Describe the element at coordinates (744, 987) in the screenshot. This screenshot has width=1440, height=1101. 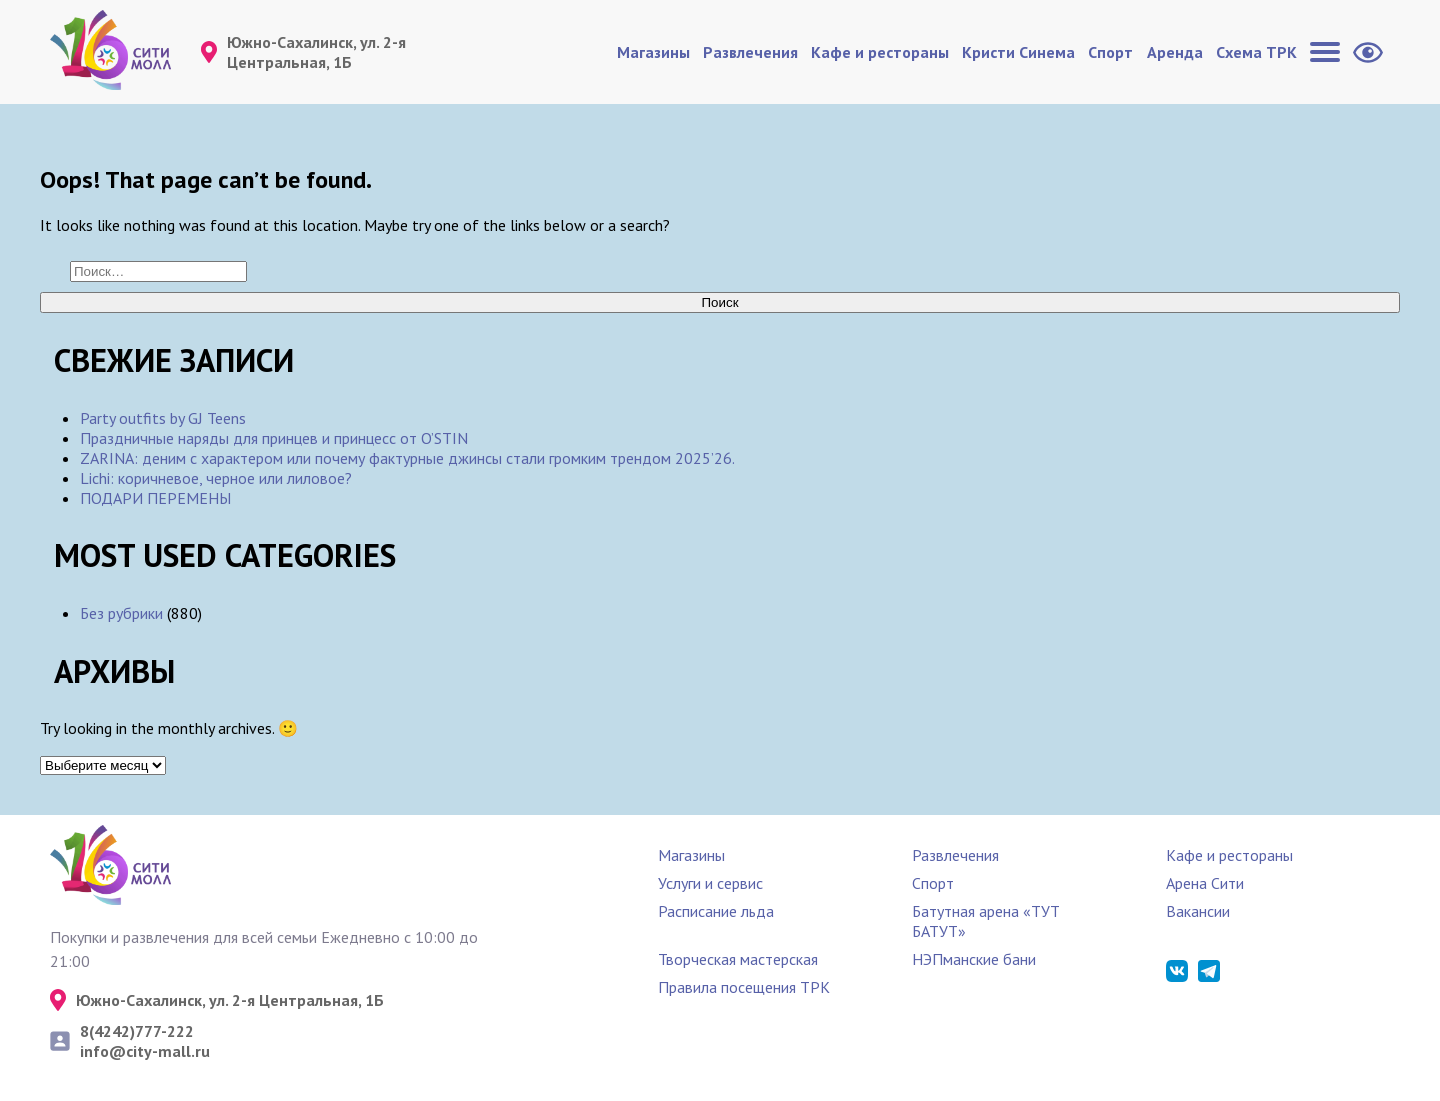
I see `Правила посещения ТРК` at that location.